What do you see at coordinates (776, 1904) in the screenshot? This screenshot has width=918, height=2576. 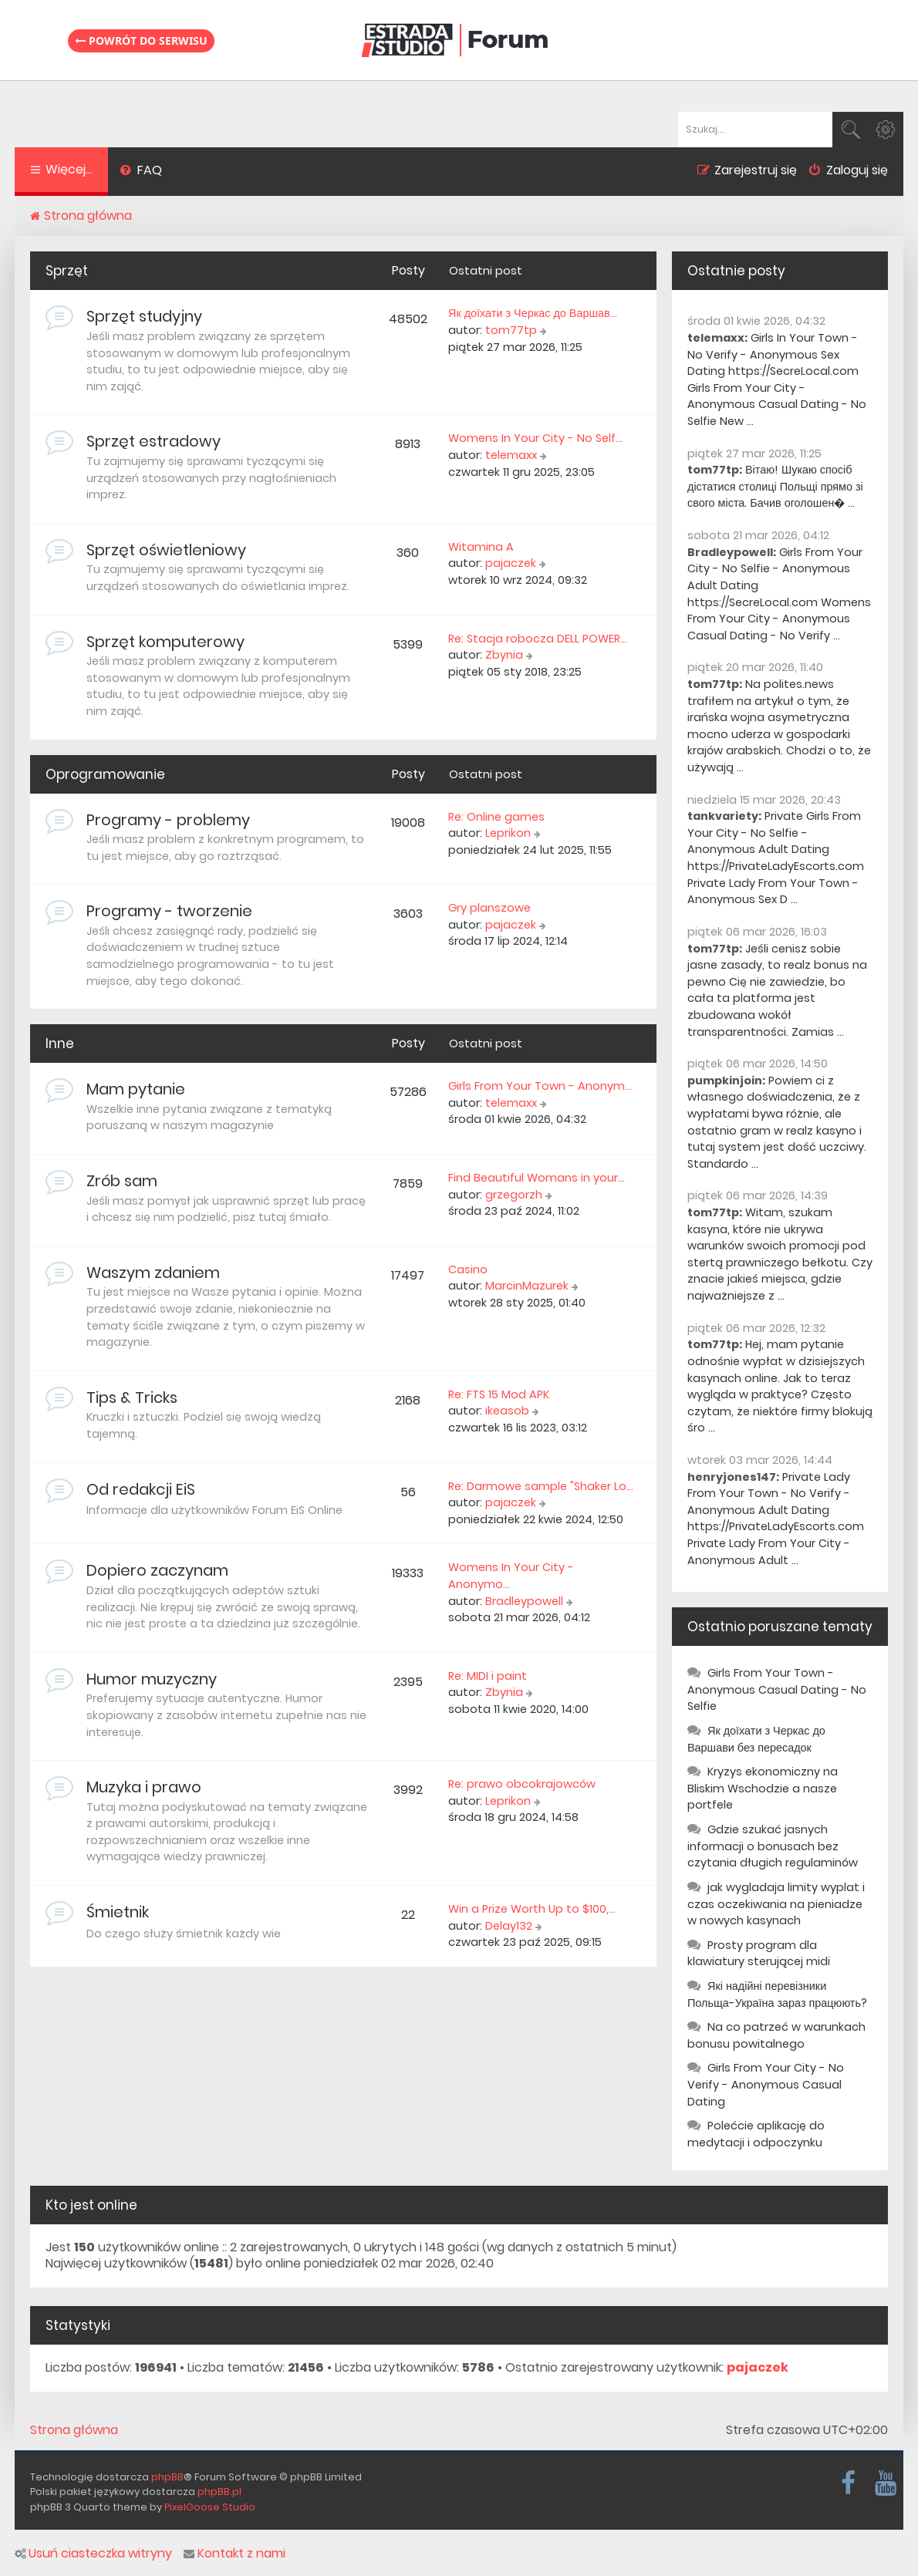 I see `jak wygladaja limity wyplat i czas oczekiwania na pieniadze w nowych kasynach` at bounding box center [776, 1904].